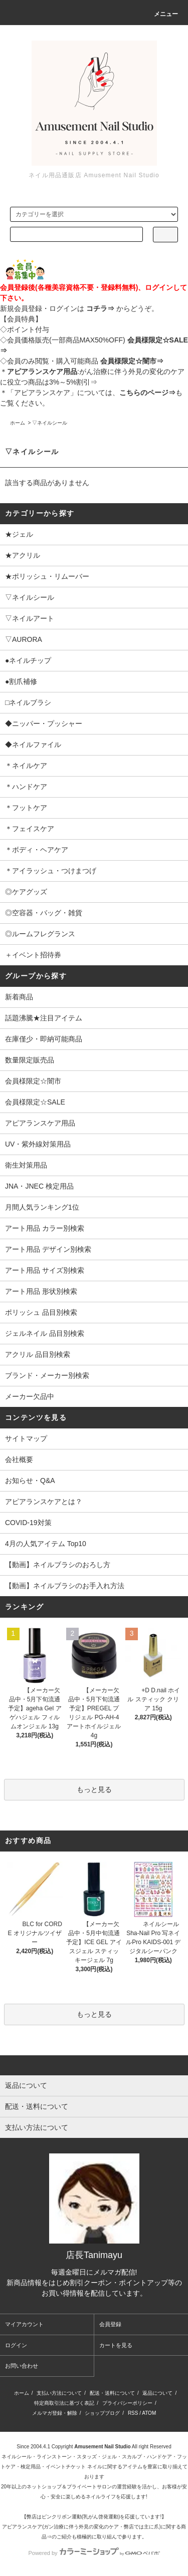 The image size is (188, 2576). Describe the element at coordinates (112, 2393) in the screenshot. I see `配送・送料について` at that location.